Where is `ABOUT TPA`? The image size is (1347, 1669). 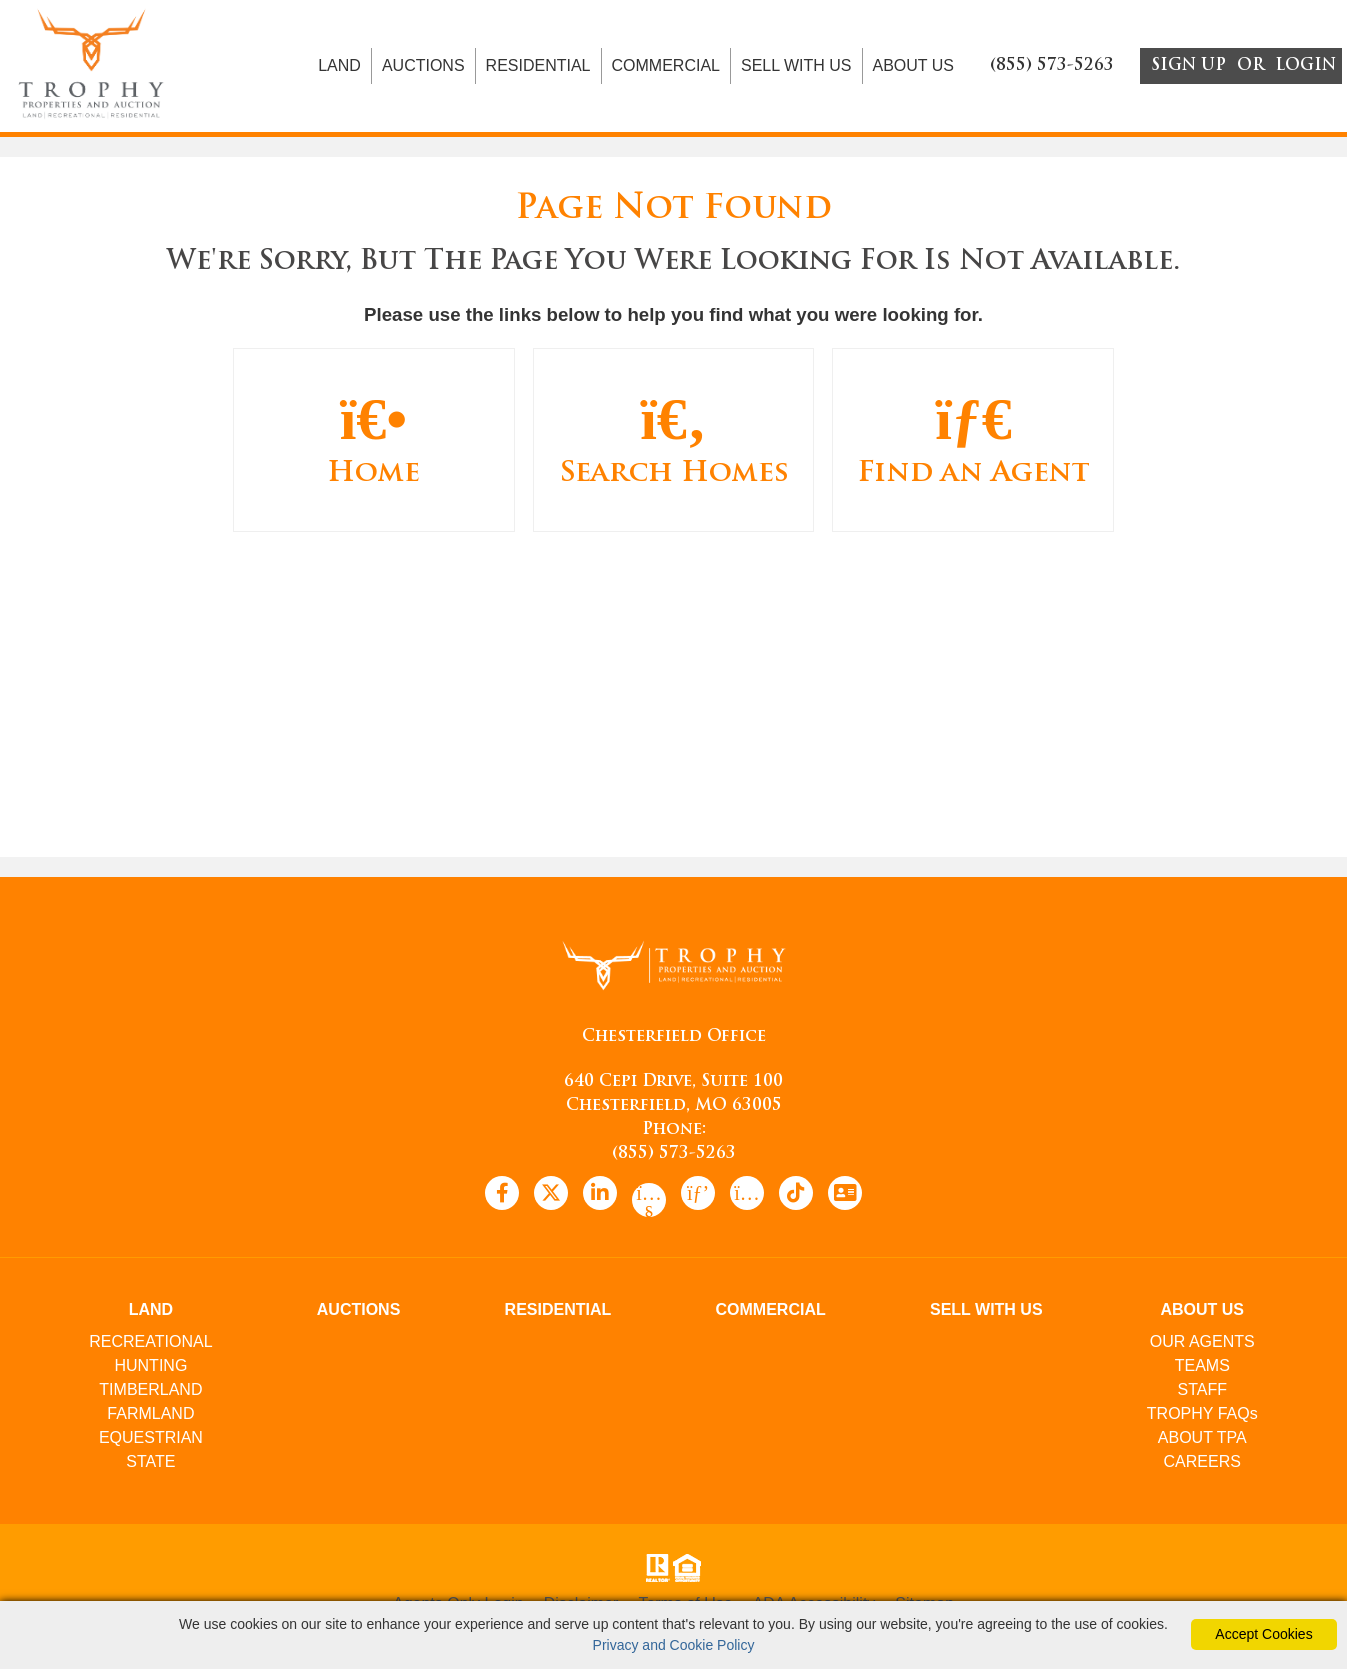 ABOUT TPA is located at coordinates (1202, 1440).